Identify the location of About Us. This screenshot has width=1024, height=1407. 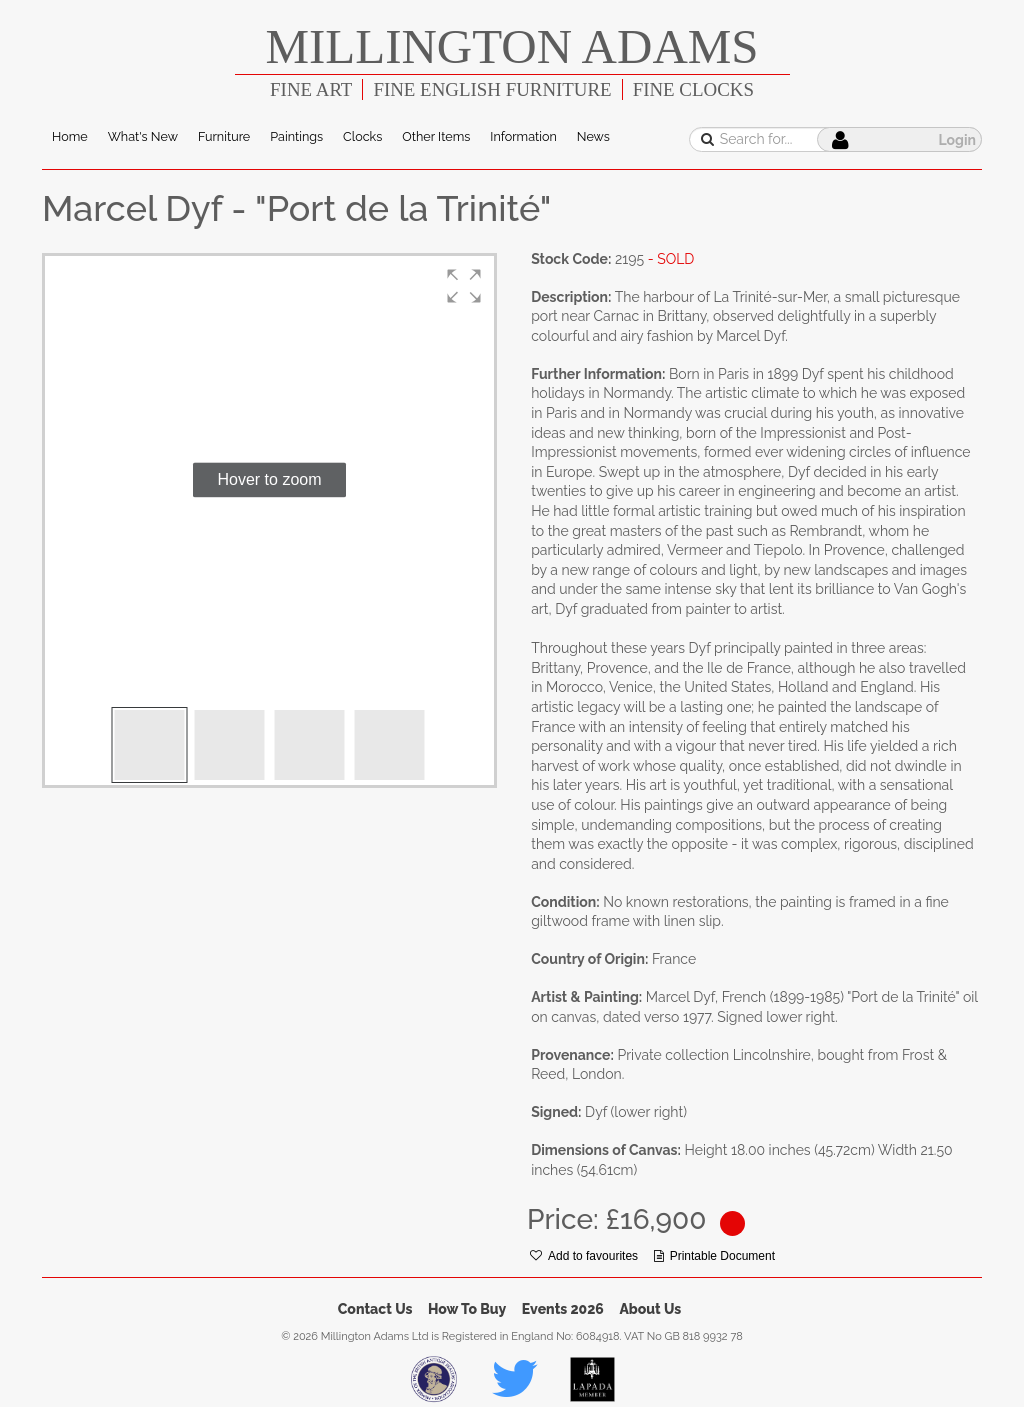
(650, 1309).